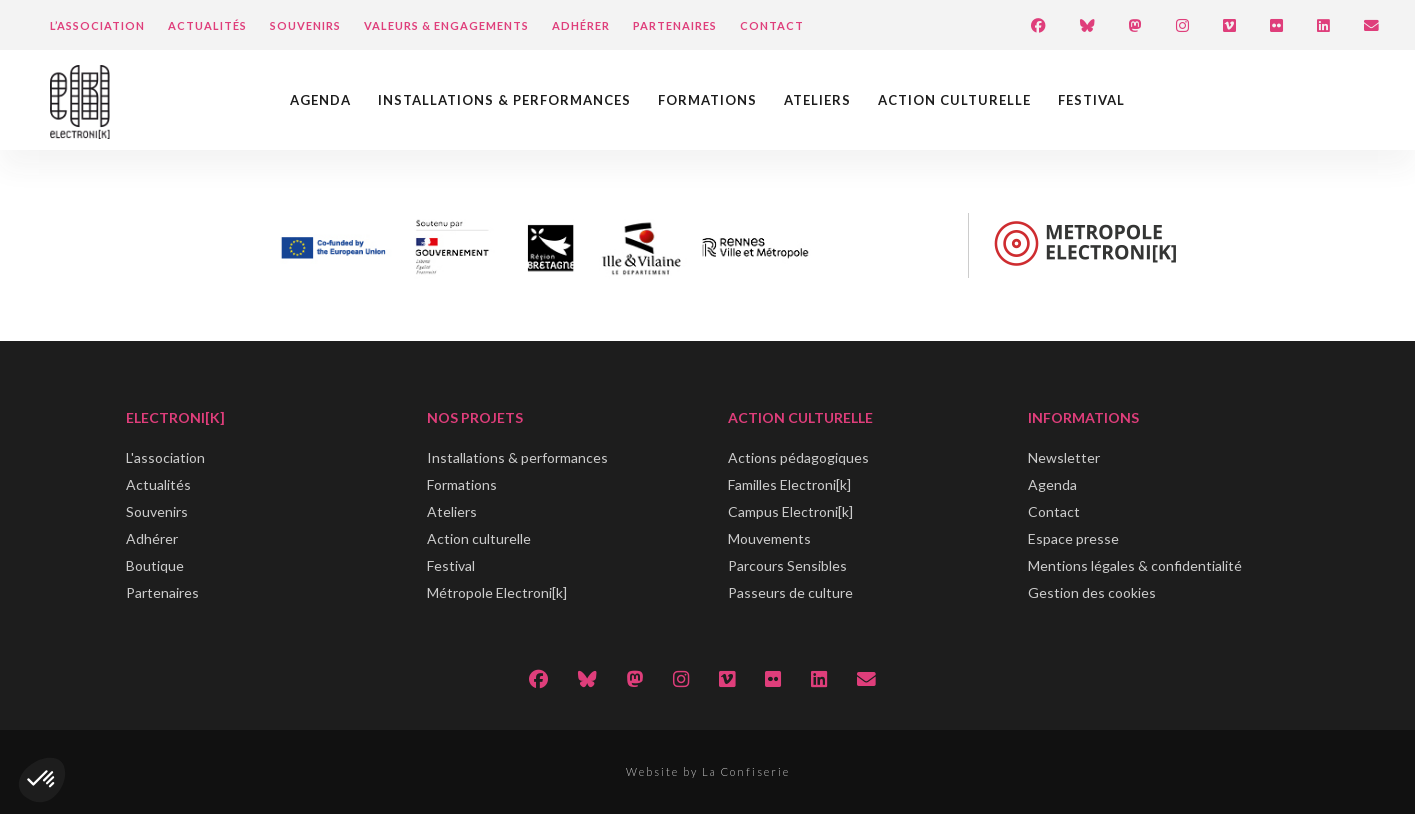 Image resolution: width=1415 pixels, height=814 pixels. I want to click on Contact, so click(772, 25).